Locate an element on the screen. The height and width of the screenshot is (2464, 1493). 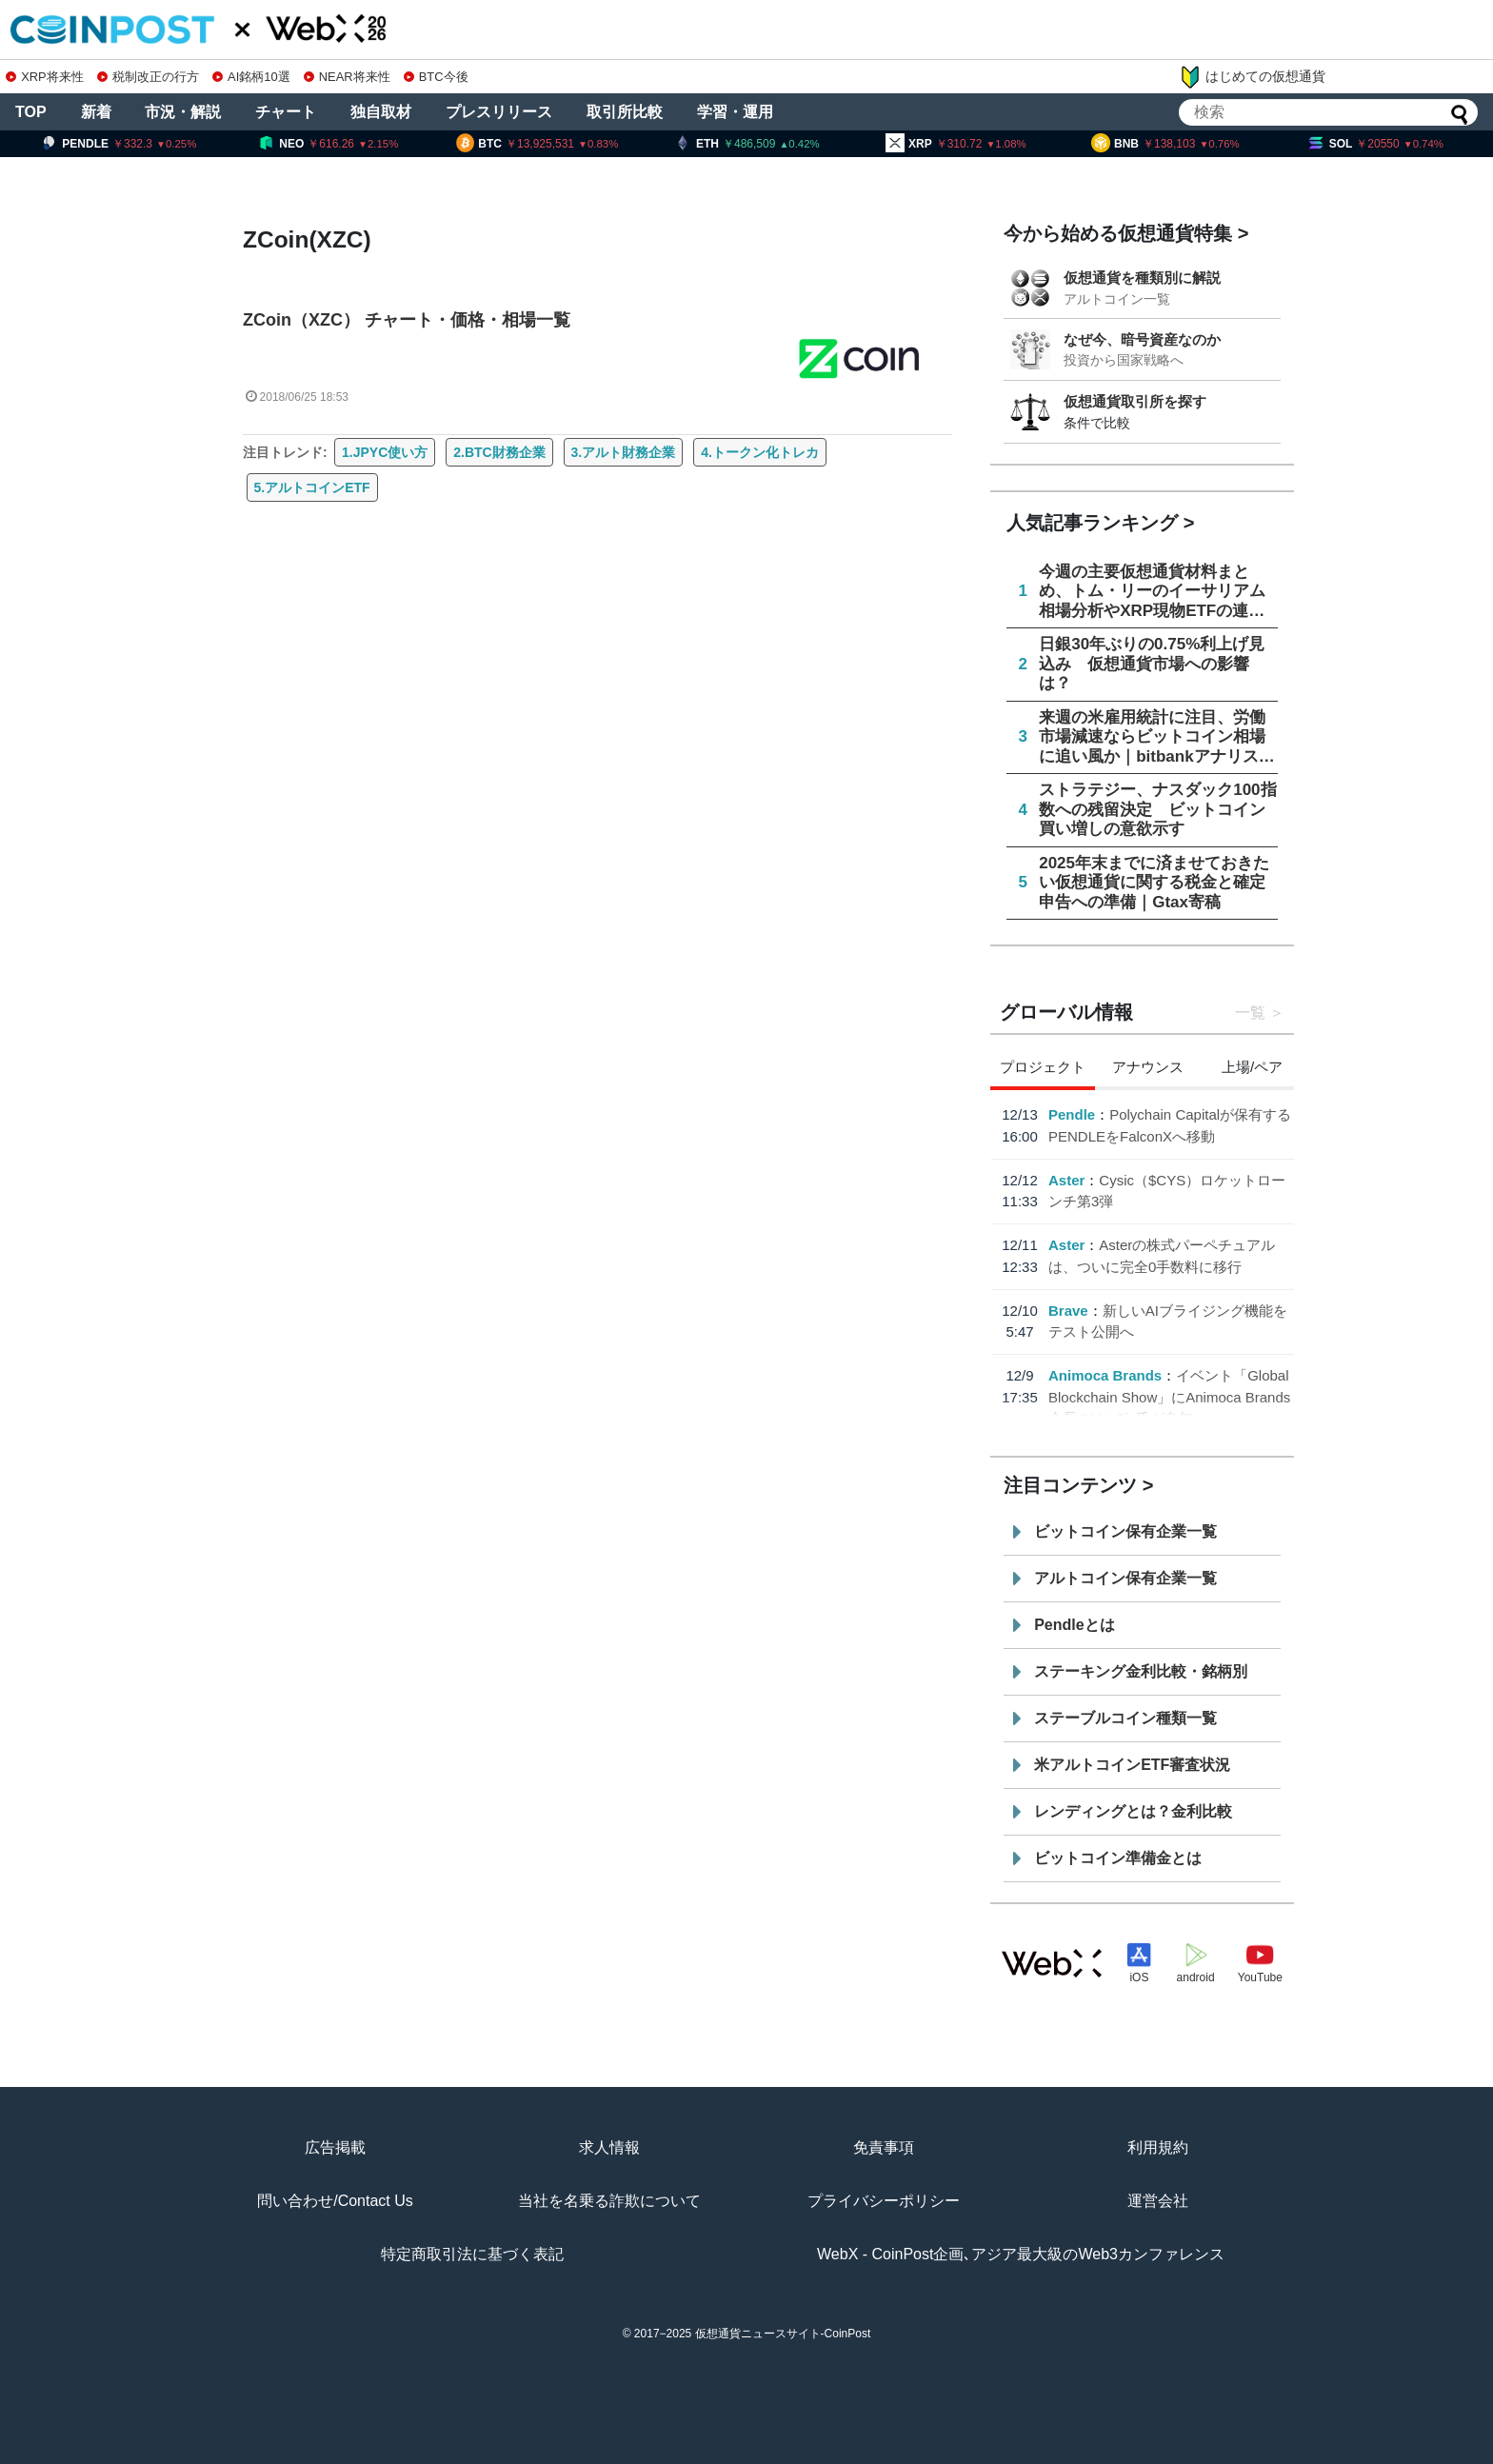
新着 is located at coordinates (96, 112).